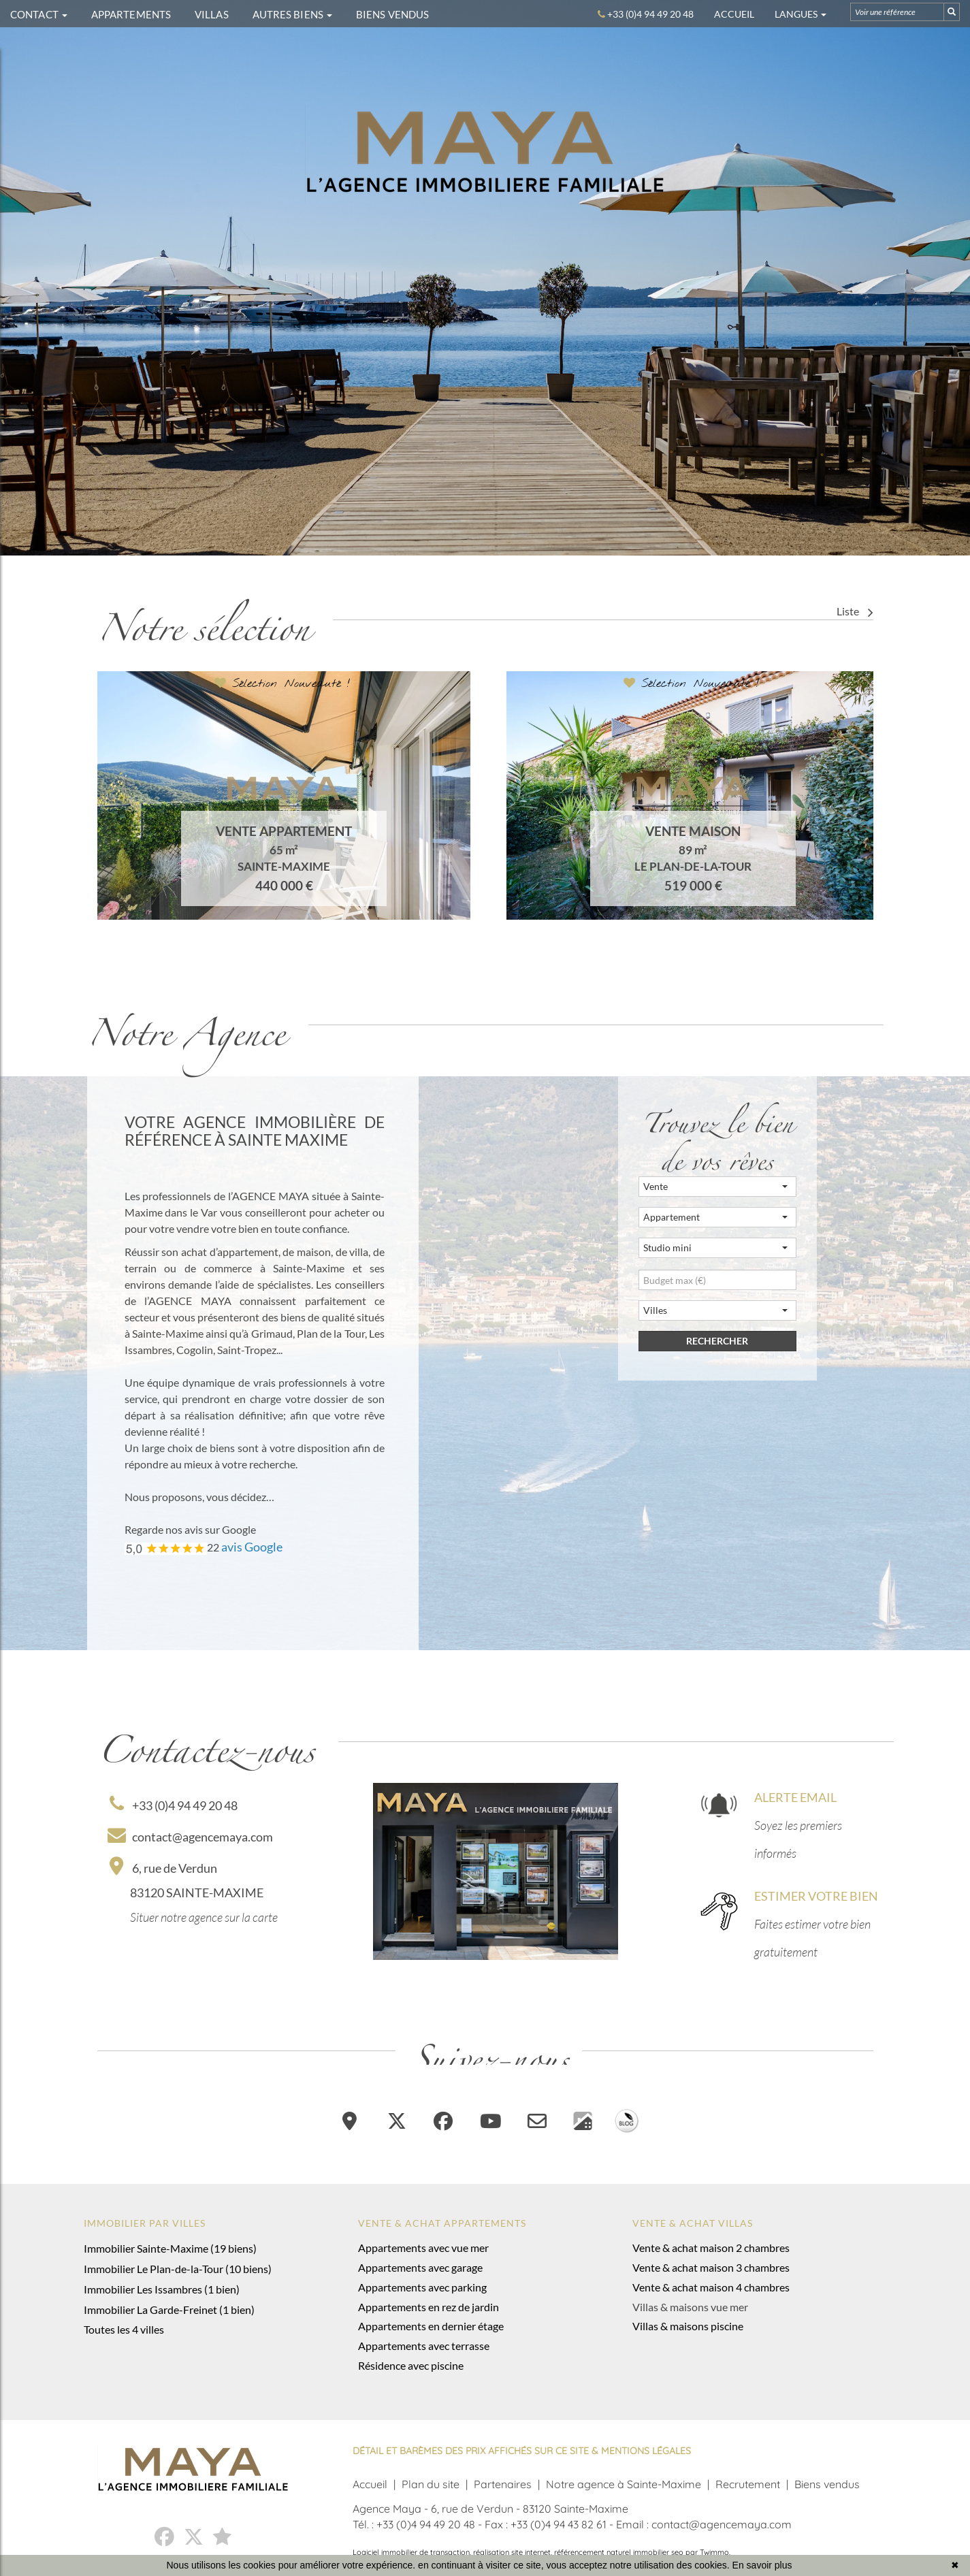 Image resolution: width=970 pixels, height=2576 pixels. I want to click on APPARTEMENTS [button], so click(131, 14).